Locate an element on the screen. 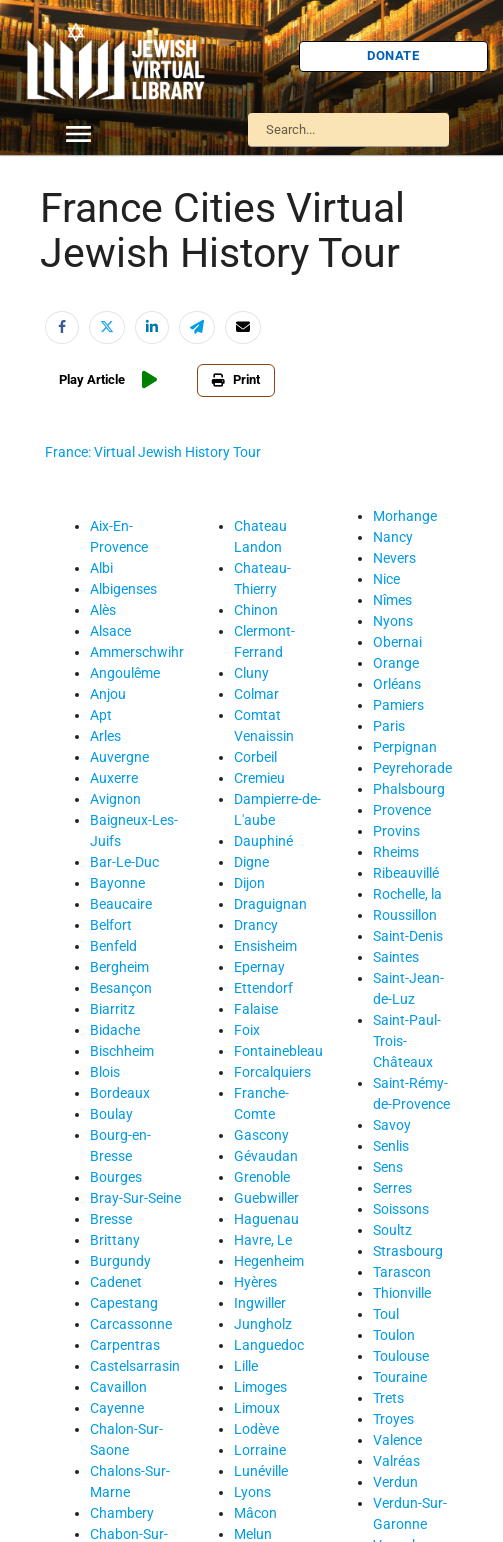 Image resolution: width=503 pixels, height=1542 pixels. Bischheim is located at coordinates (122, 1051).